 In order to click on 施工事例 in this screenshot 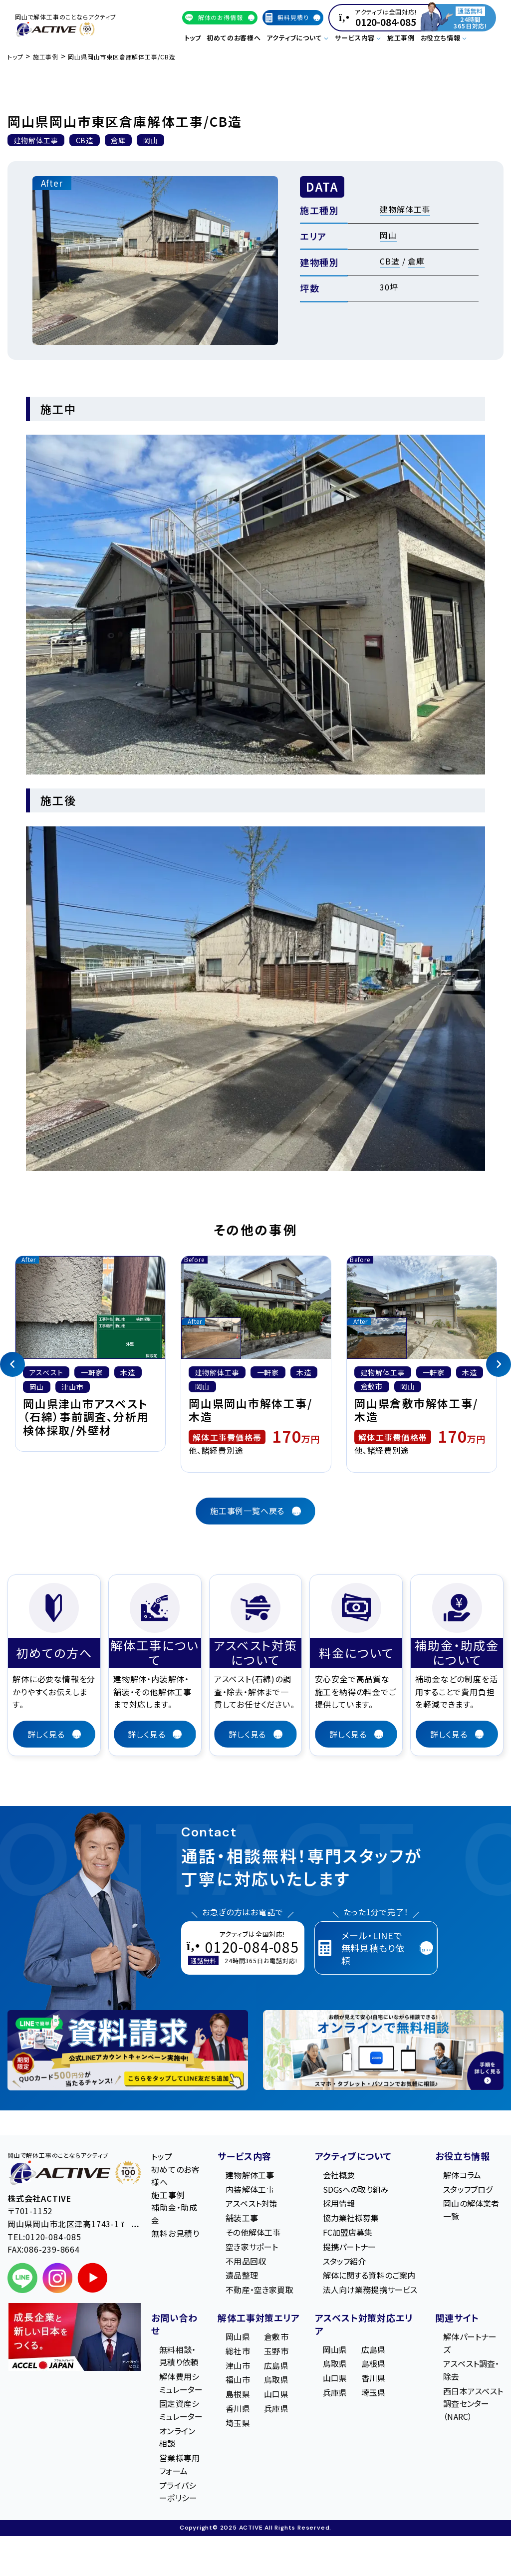, I will do `click(401, 37)`.